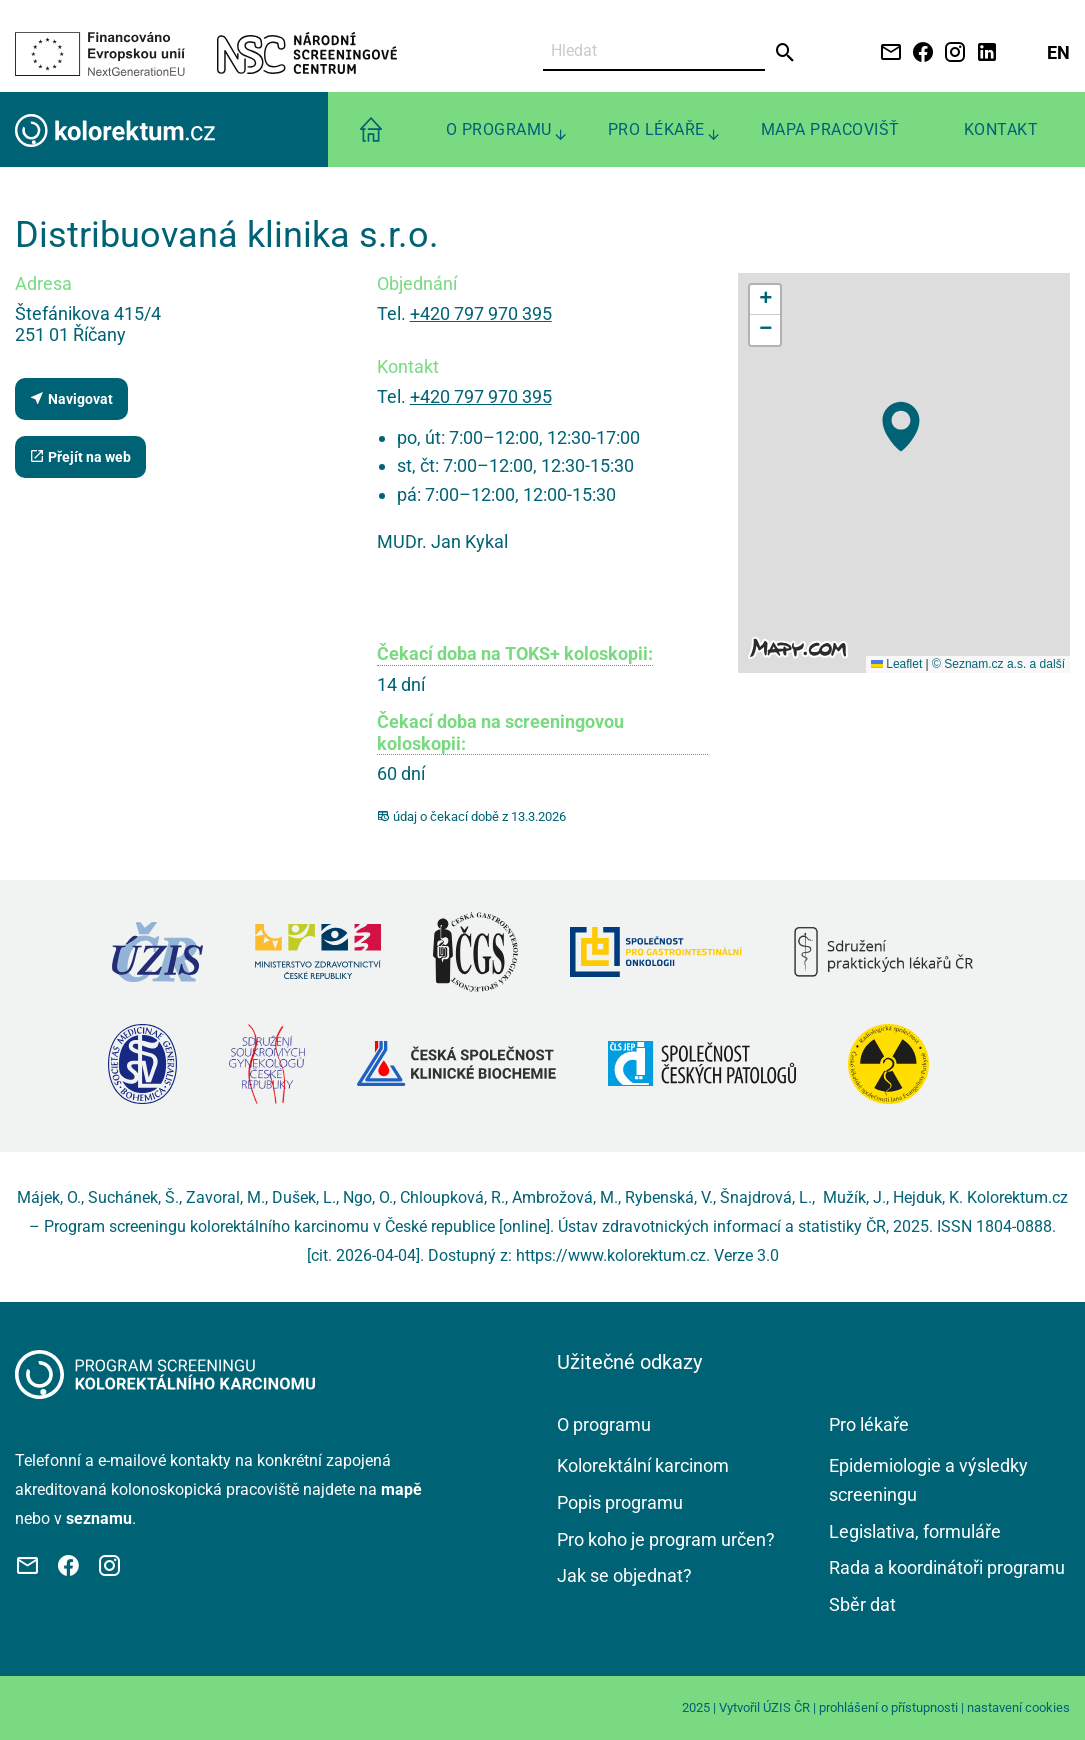 Image resolution: width=1085 pixels, height=1740 pixels. I want to click on Kolorektální karcinom, so click(643, 1465).